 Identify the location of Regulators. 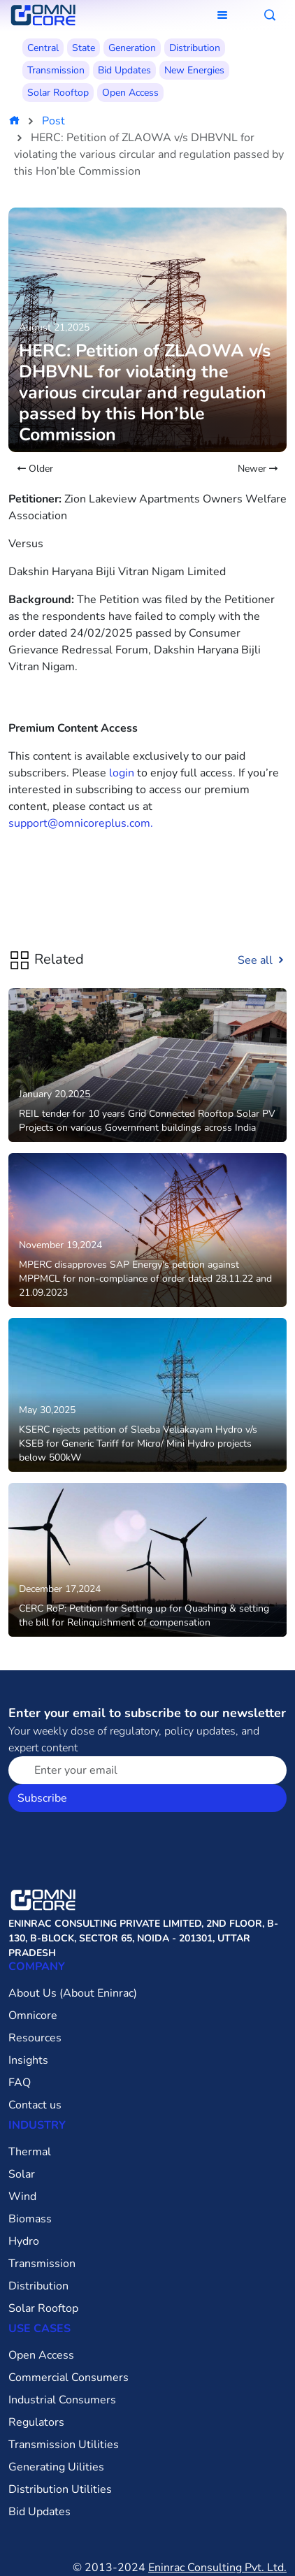
(36, 2422).